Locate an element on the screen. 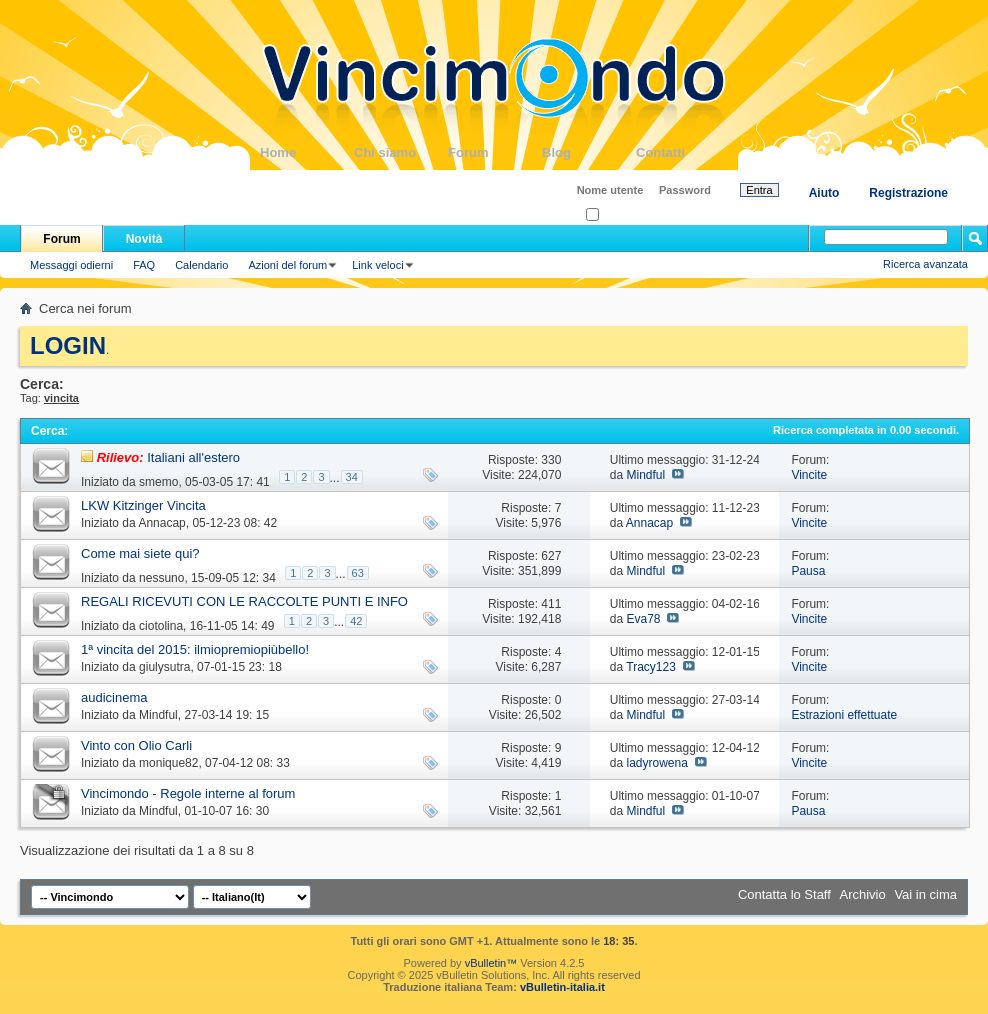 The image size is (988, 1014). Mindful is located at coordinates (645, 475).